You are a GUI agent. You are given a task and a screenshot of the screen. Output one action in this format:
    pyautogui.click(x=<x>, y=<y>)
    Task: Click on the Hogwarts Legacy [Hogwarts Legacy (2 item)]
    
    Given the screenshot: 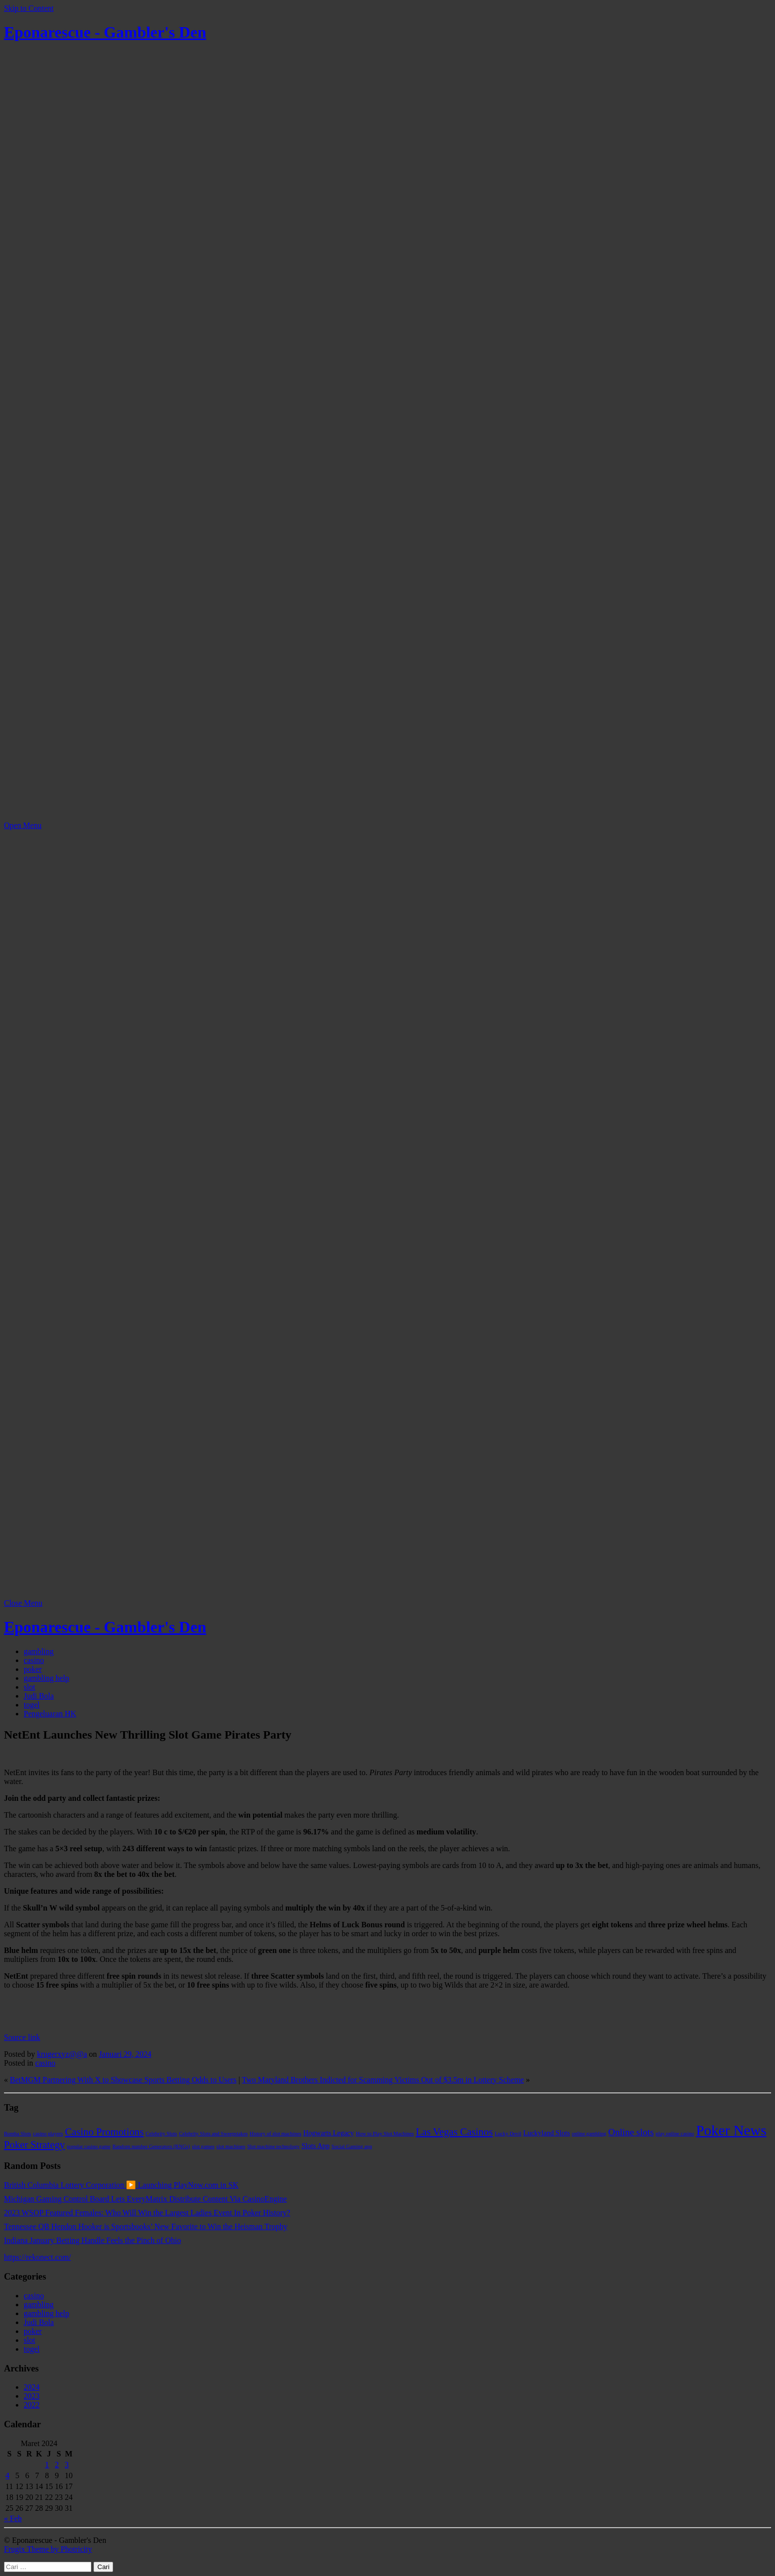 What is the action you would take?
    pyautogui.click(x=328, y=2133)
    